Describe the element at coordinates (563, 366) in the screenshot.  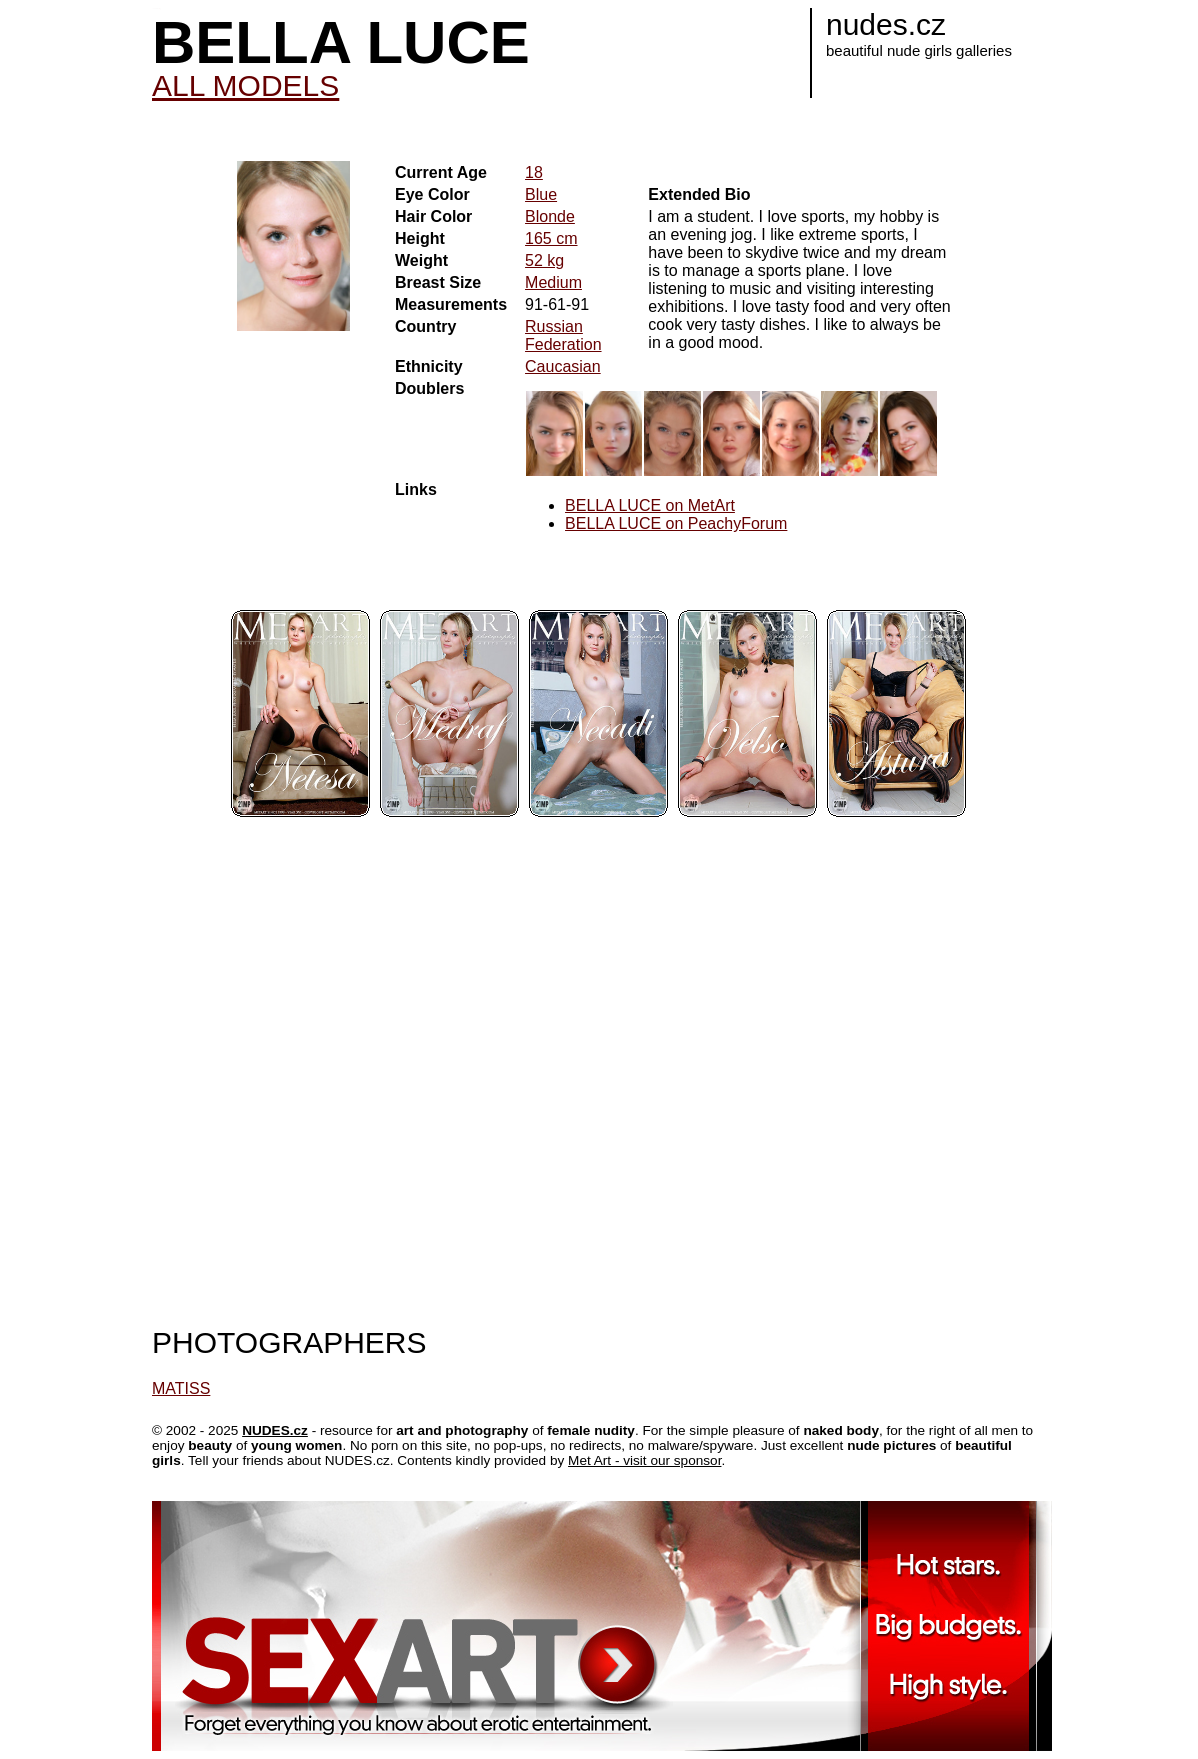
I see `Caucasian` at that location.